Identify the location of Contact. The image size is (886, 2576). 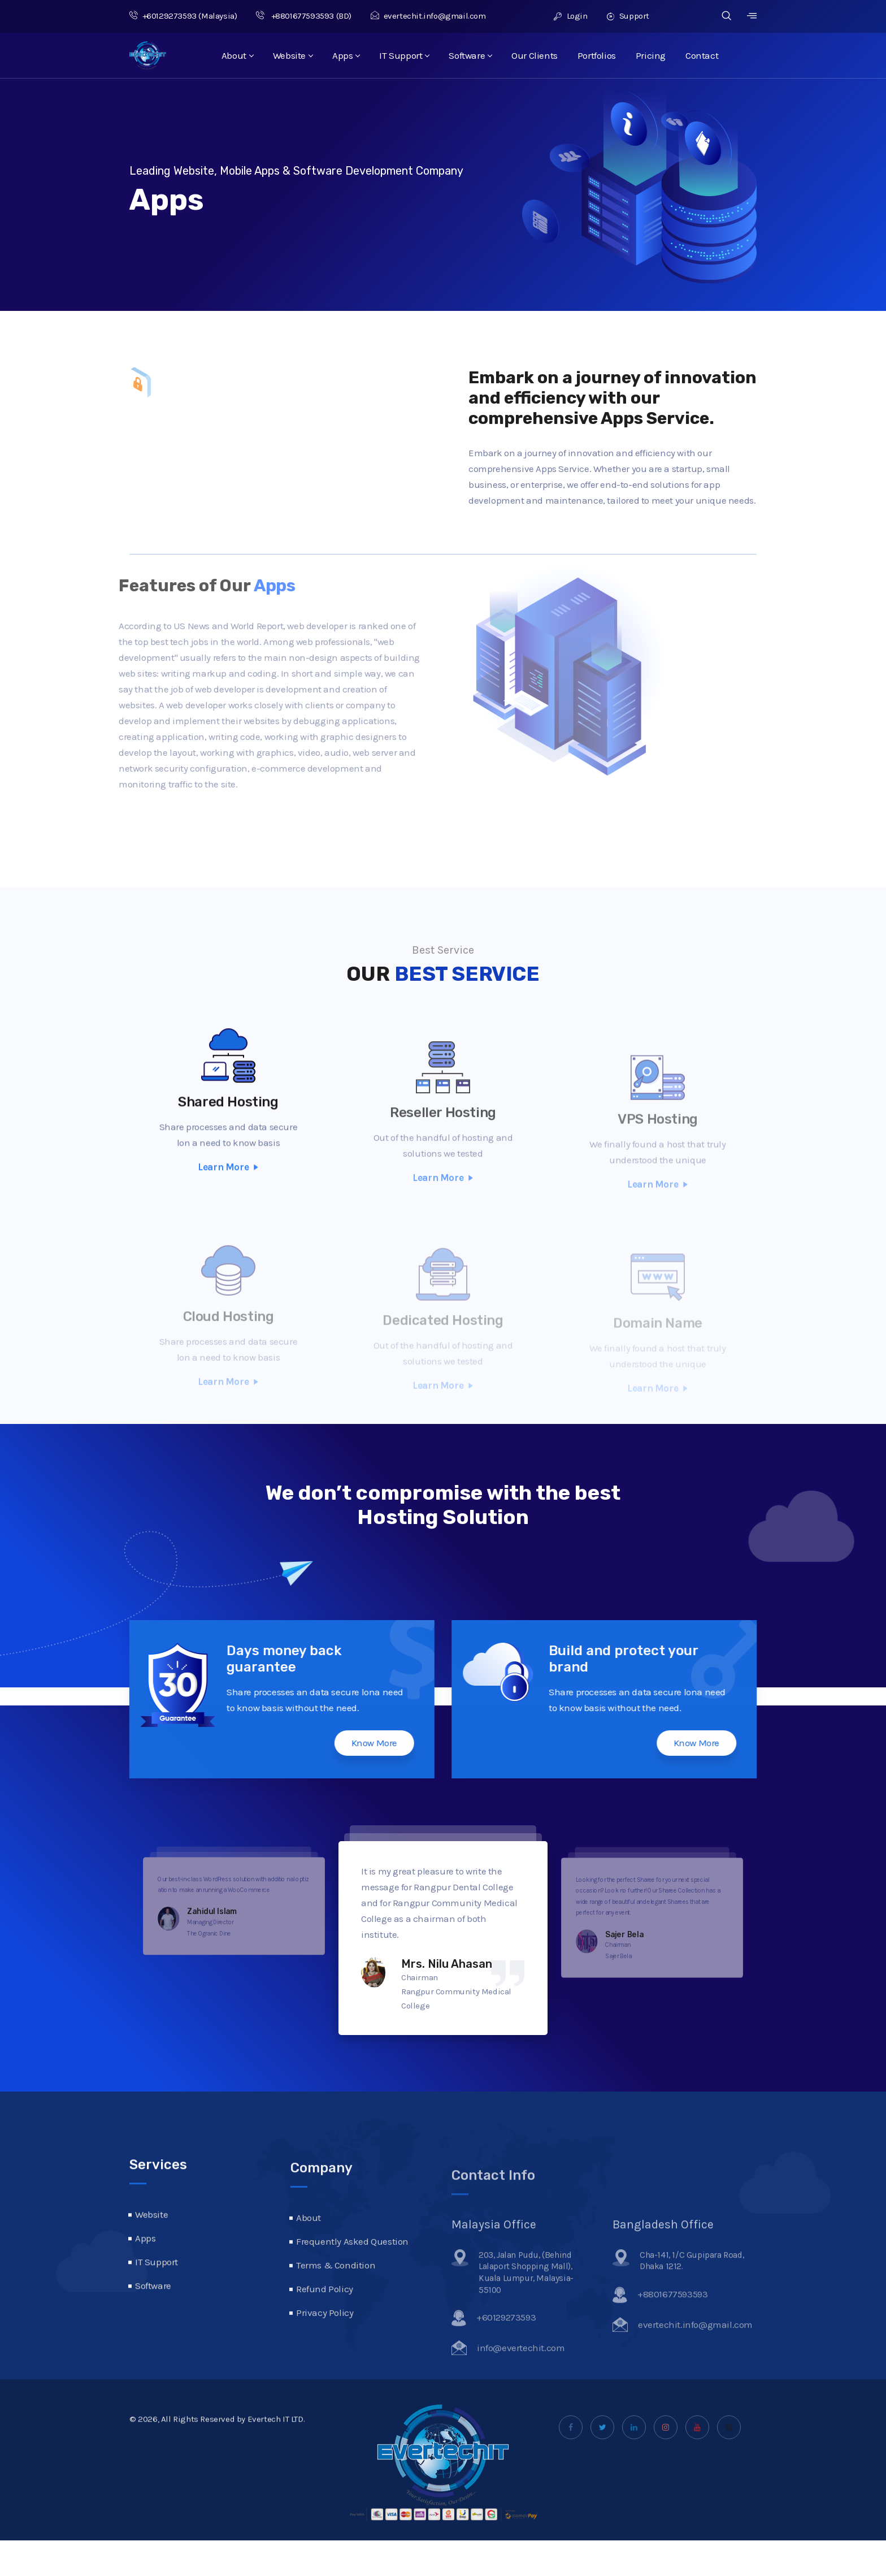
(701, 55).